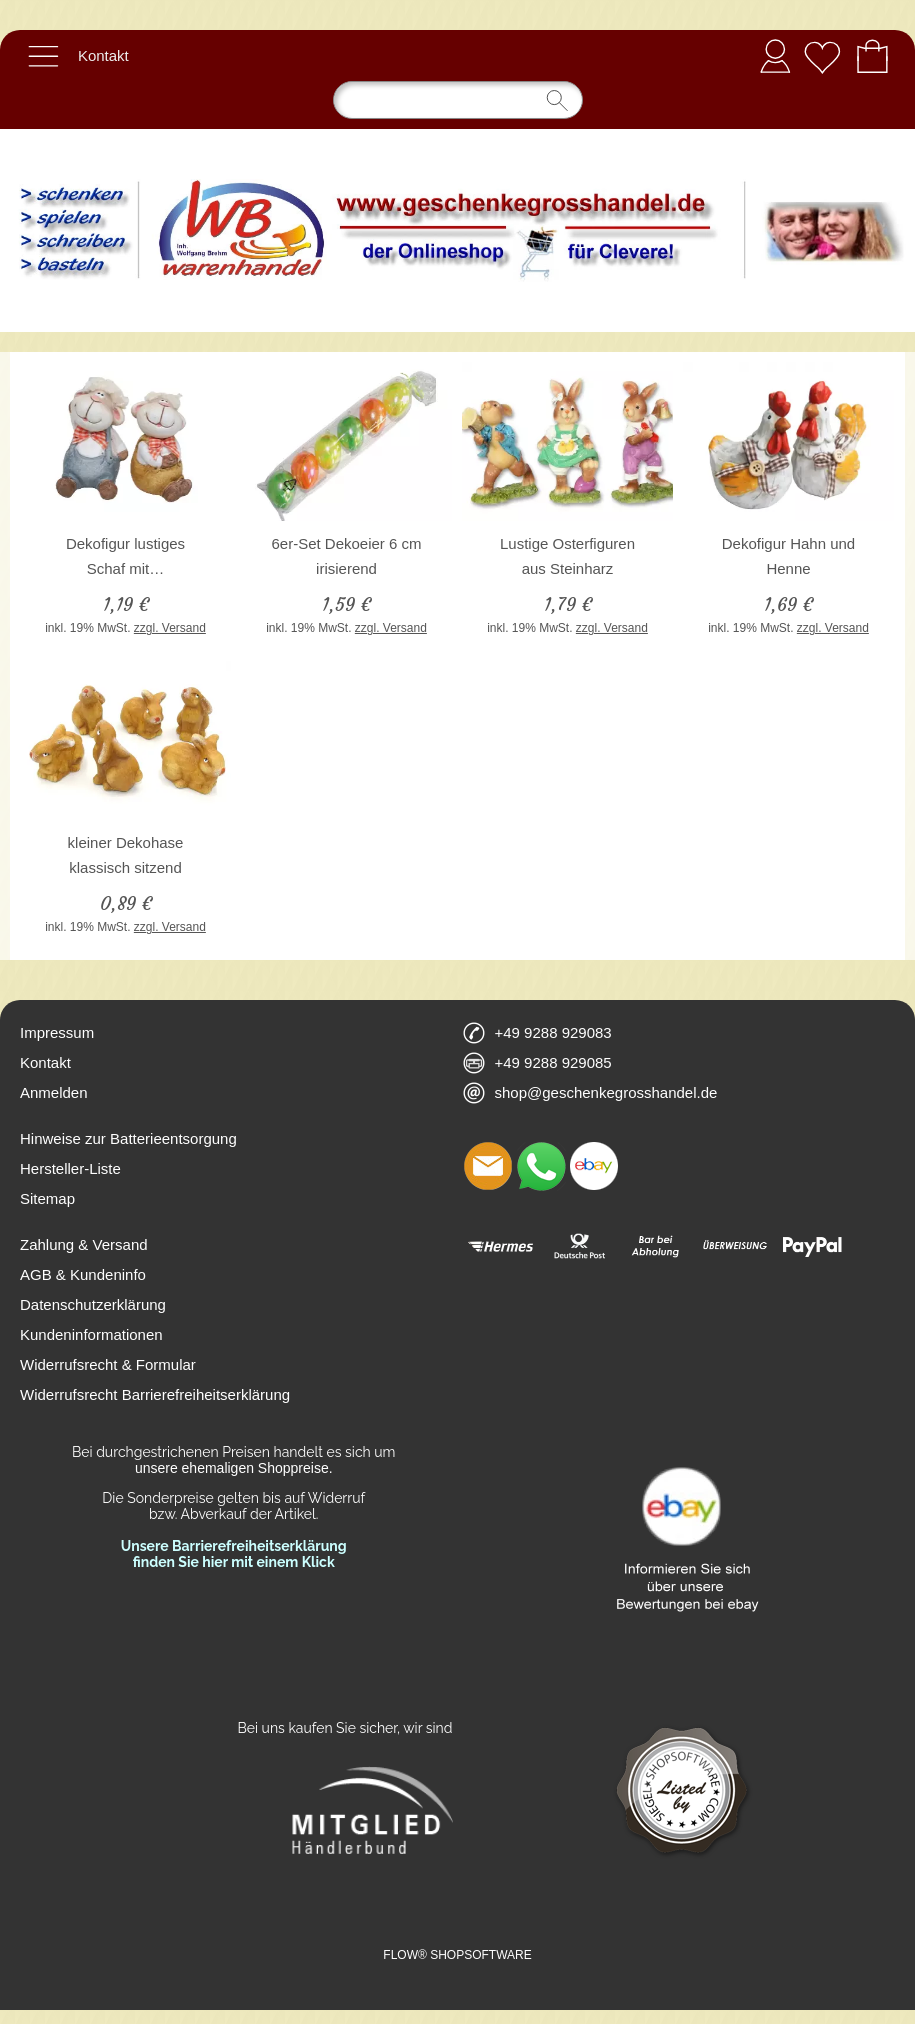 Image resolution: width=915 pixels, height=2024 pixels. I want to click on AGB & Kundeninfo, so click(83, 1274).